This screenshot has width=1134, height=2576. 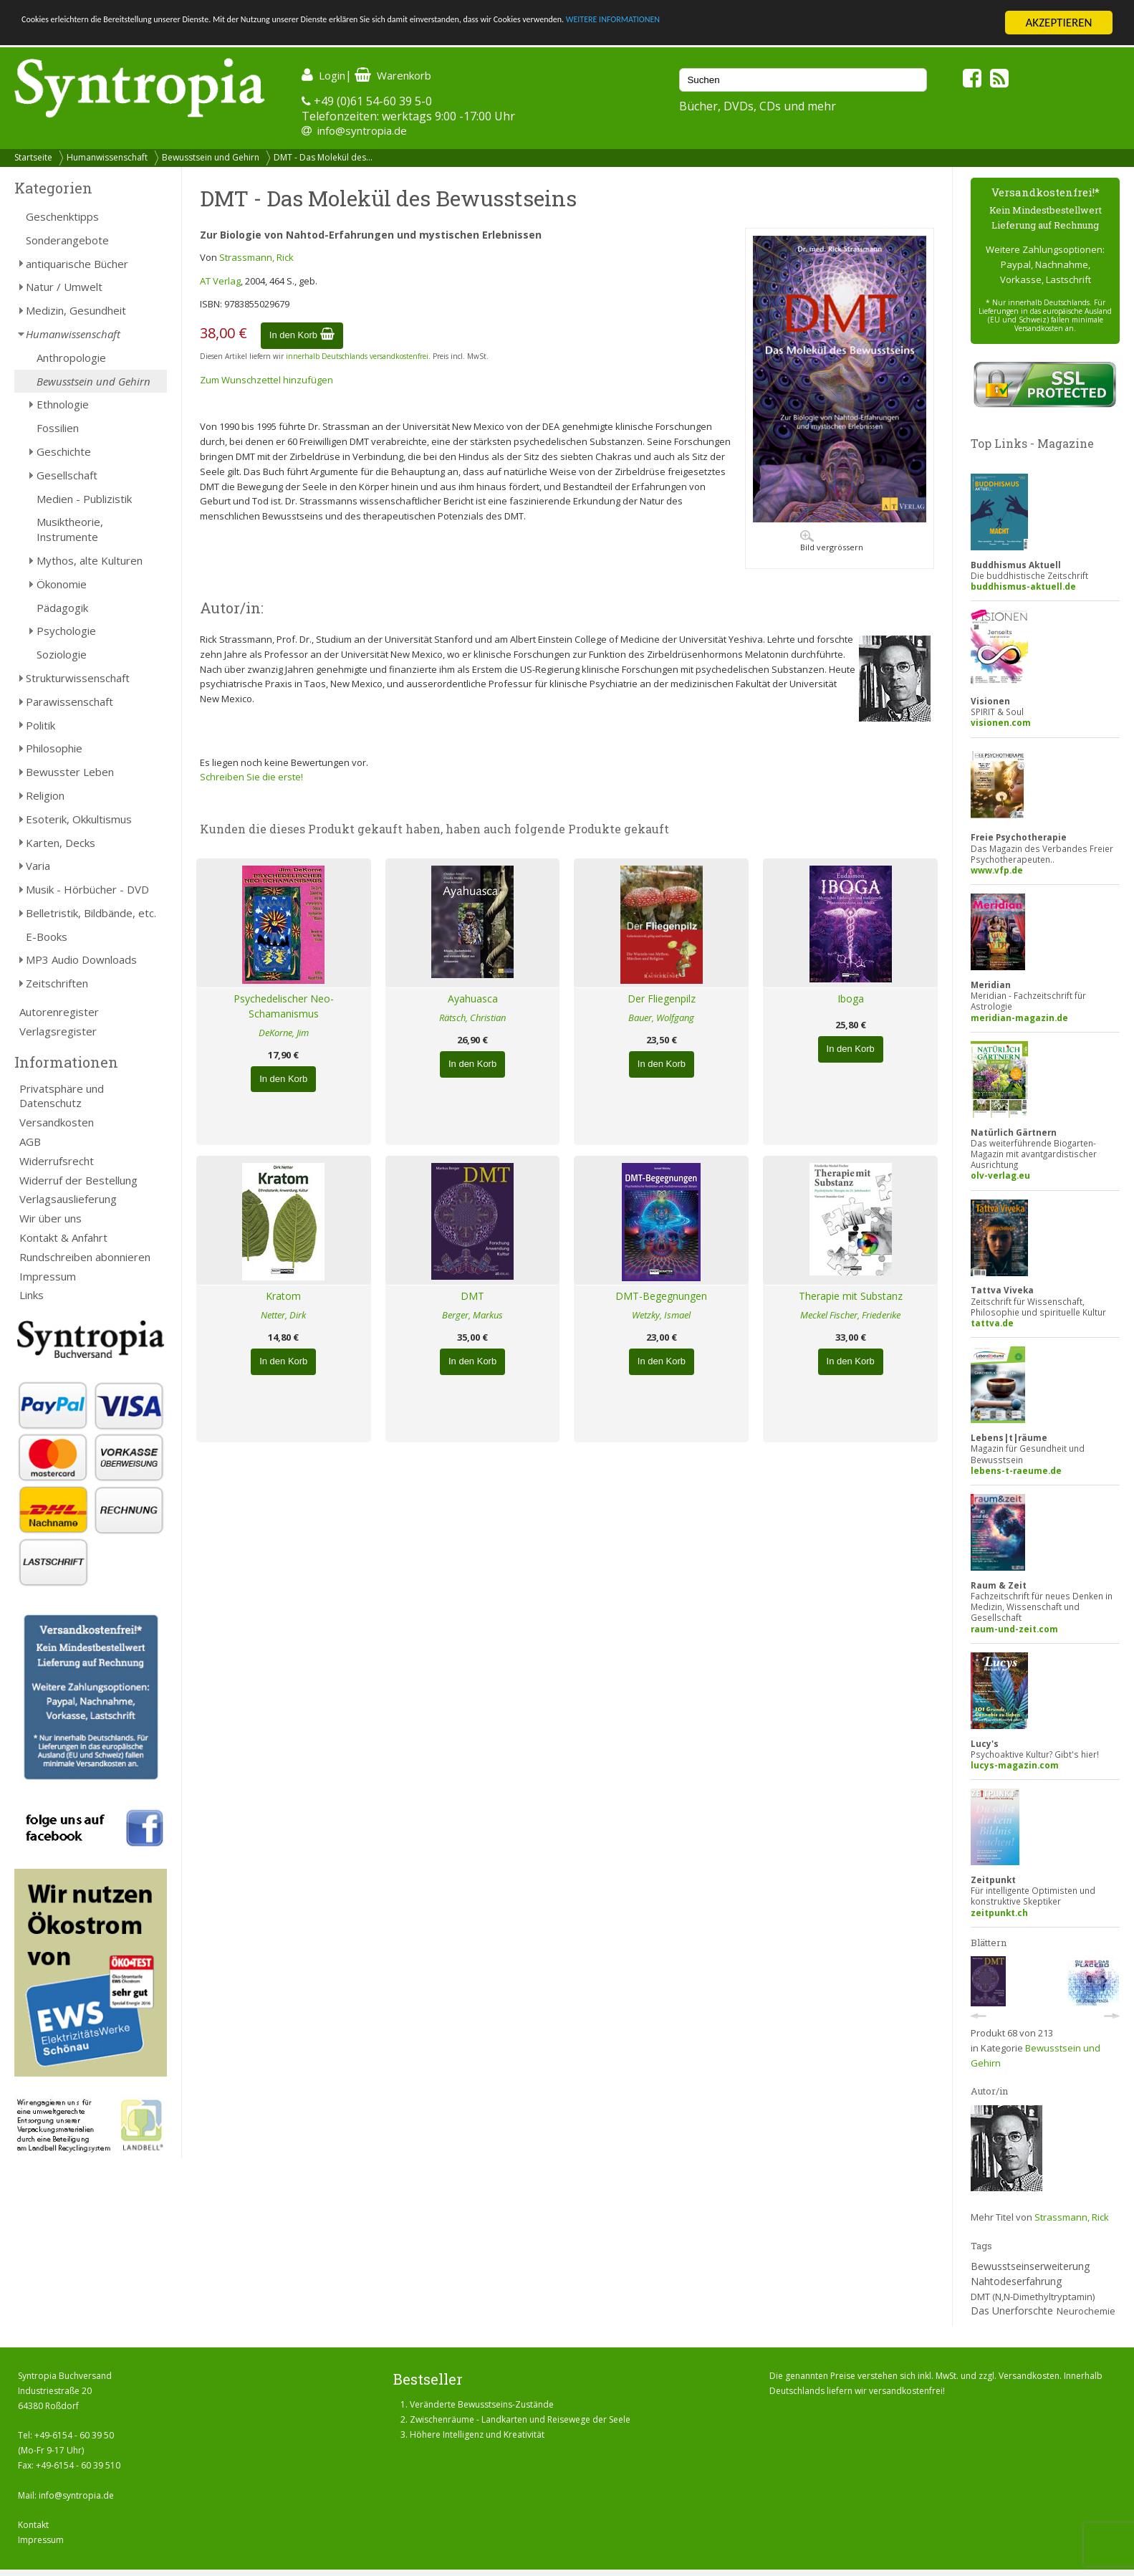 I want to click on WEITERE INFORMATIONEN, so click(x=860, y=23).